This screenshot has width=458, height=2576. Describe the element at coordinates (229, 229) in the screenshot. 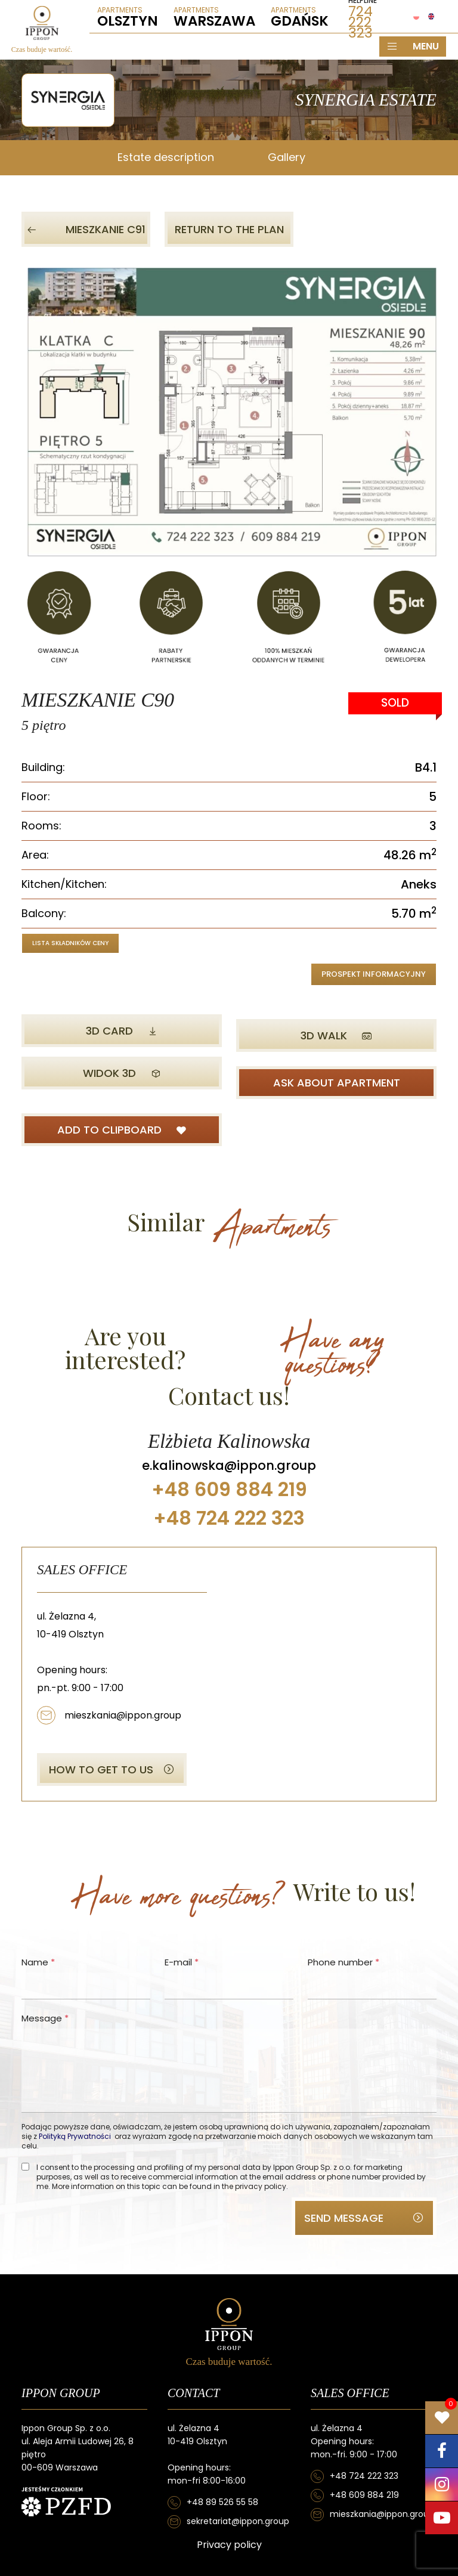

I see `Return to the plan` at that location.